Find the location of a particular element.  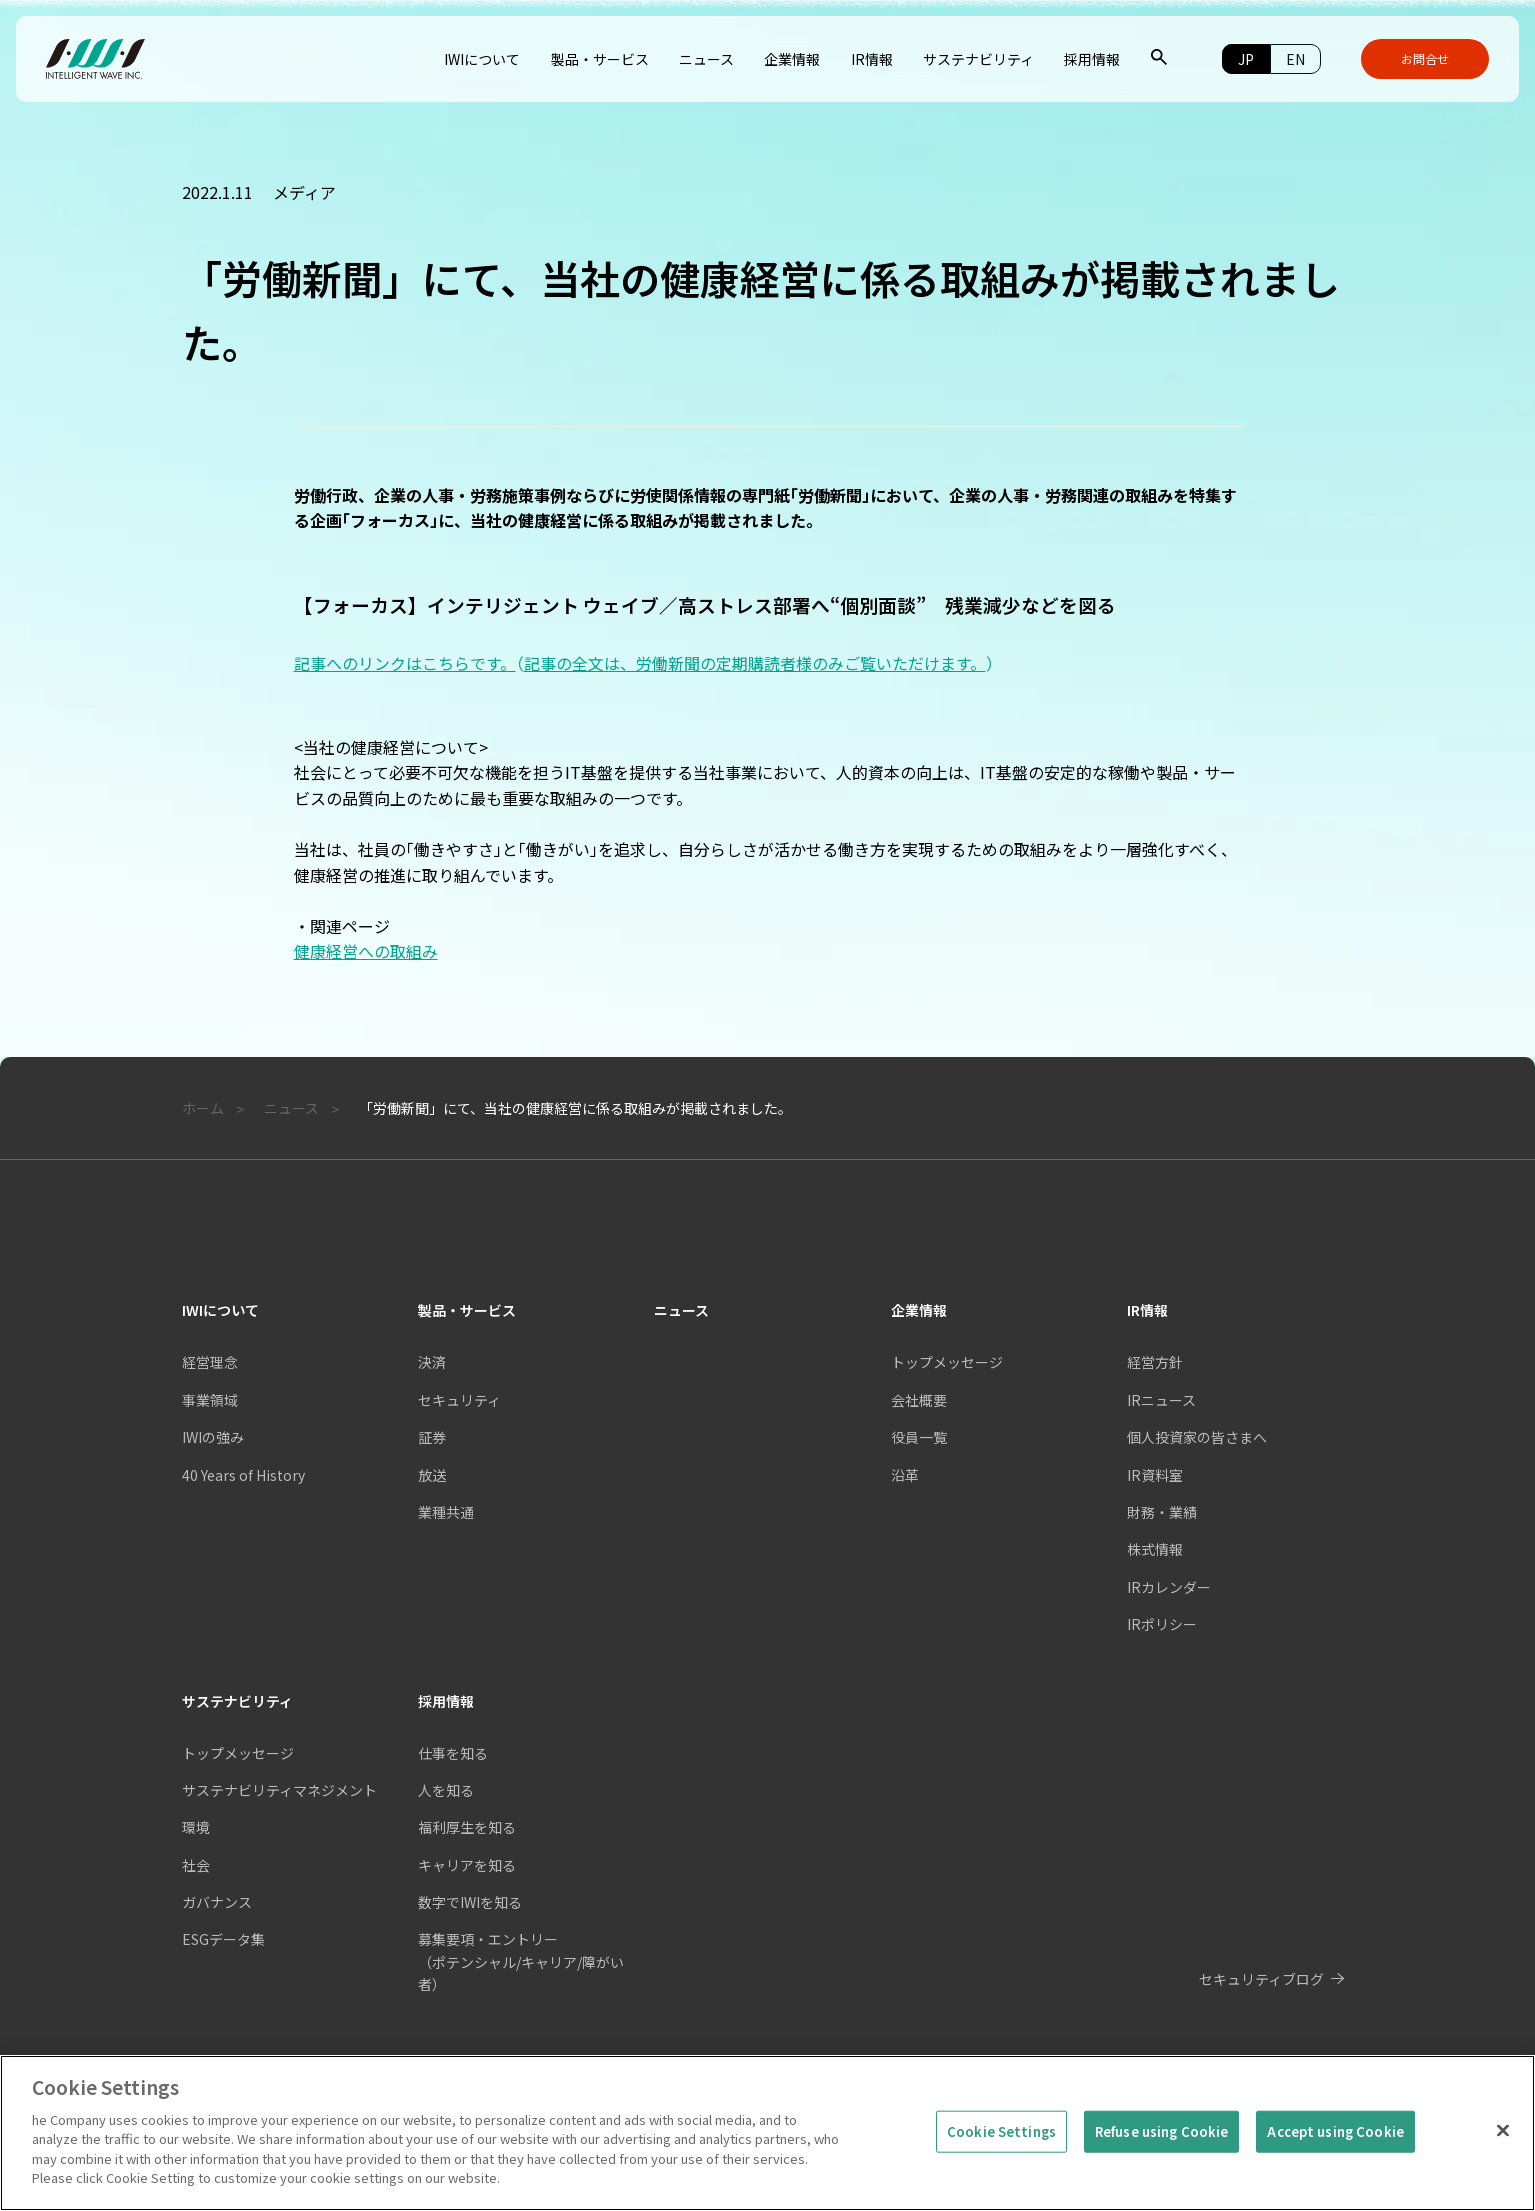

数字でIWIを知る is located at coordinates (470, 1902).